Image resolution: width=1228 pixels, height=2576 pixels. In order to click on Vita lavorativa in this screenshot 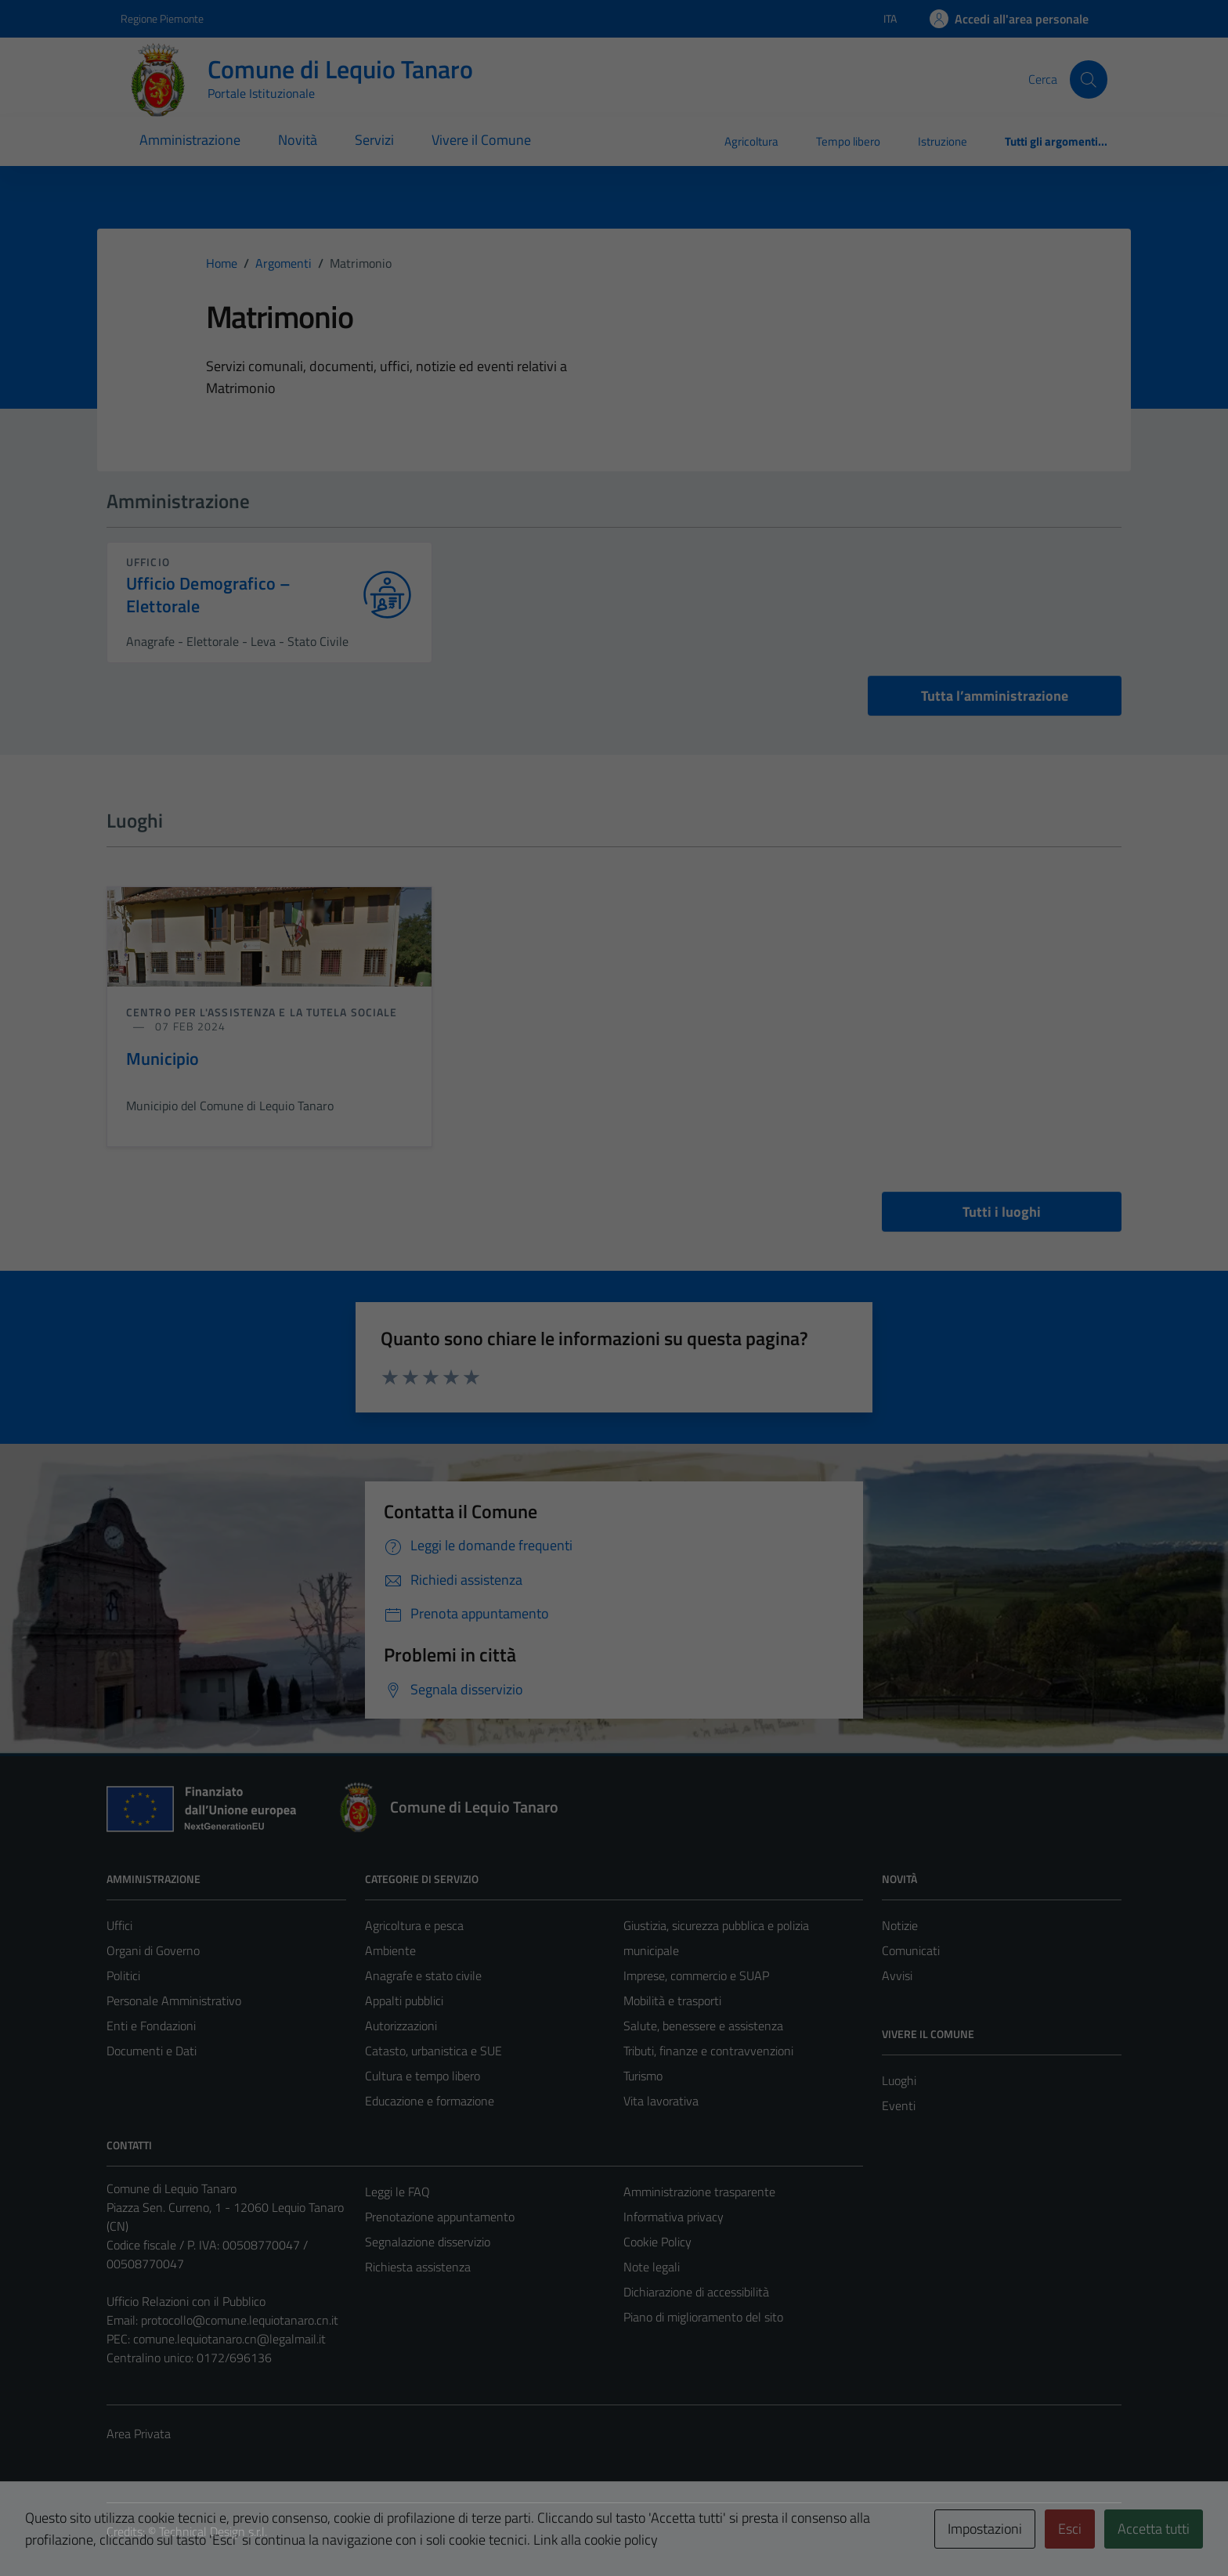, I will do `click(661, 2100)`.